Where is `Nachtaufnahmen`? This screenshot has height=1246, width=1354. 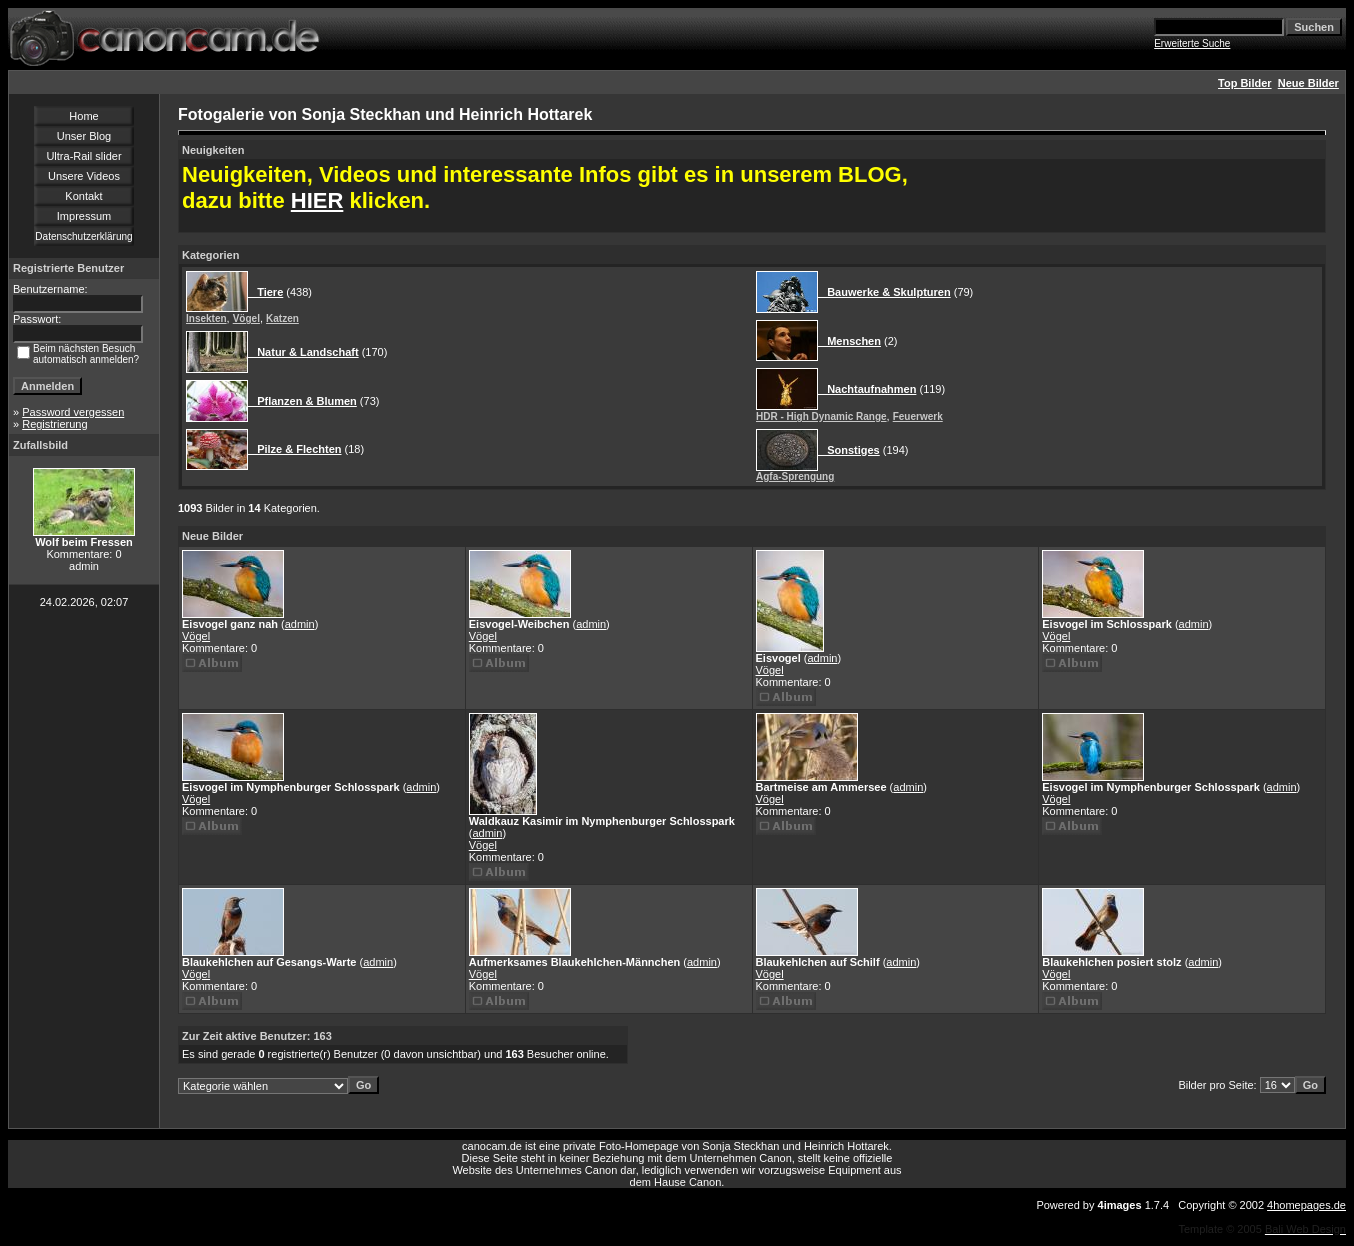 Nachtaufnahmen is located at coordinates (867, 389).